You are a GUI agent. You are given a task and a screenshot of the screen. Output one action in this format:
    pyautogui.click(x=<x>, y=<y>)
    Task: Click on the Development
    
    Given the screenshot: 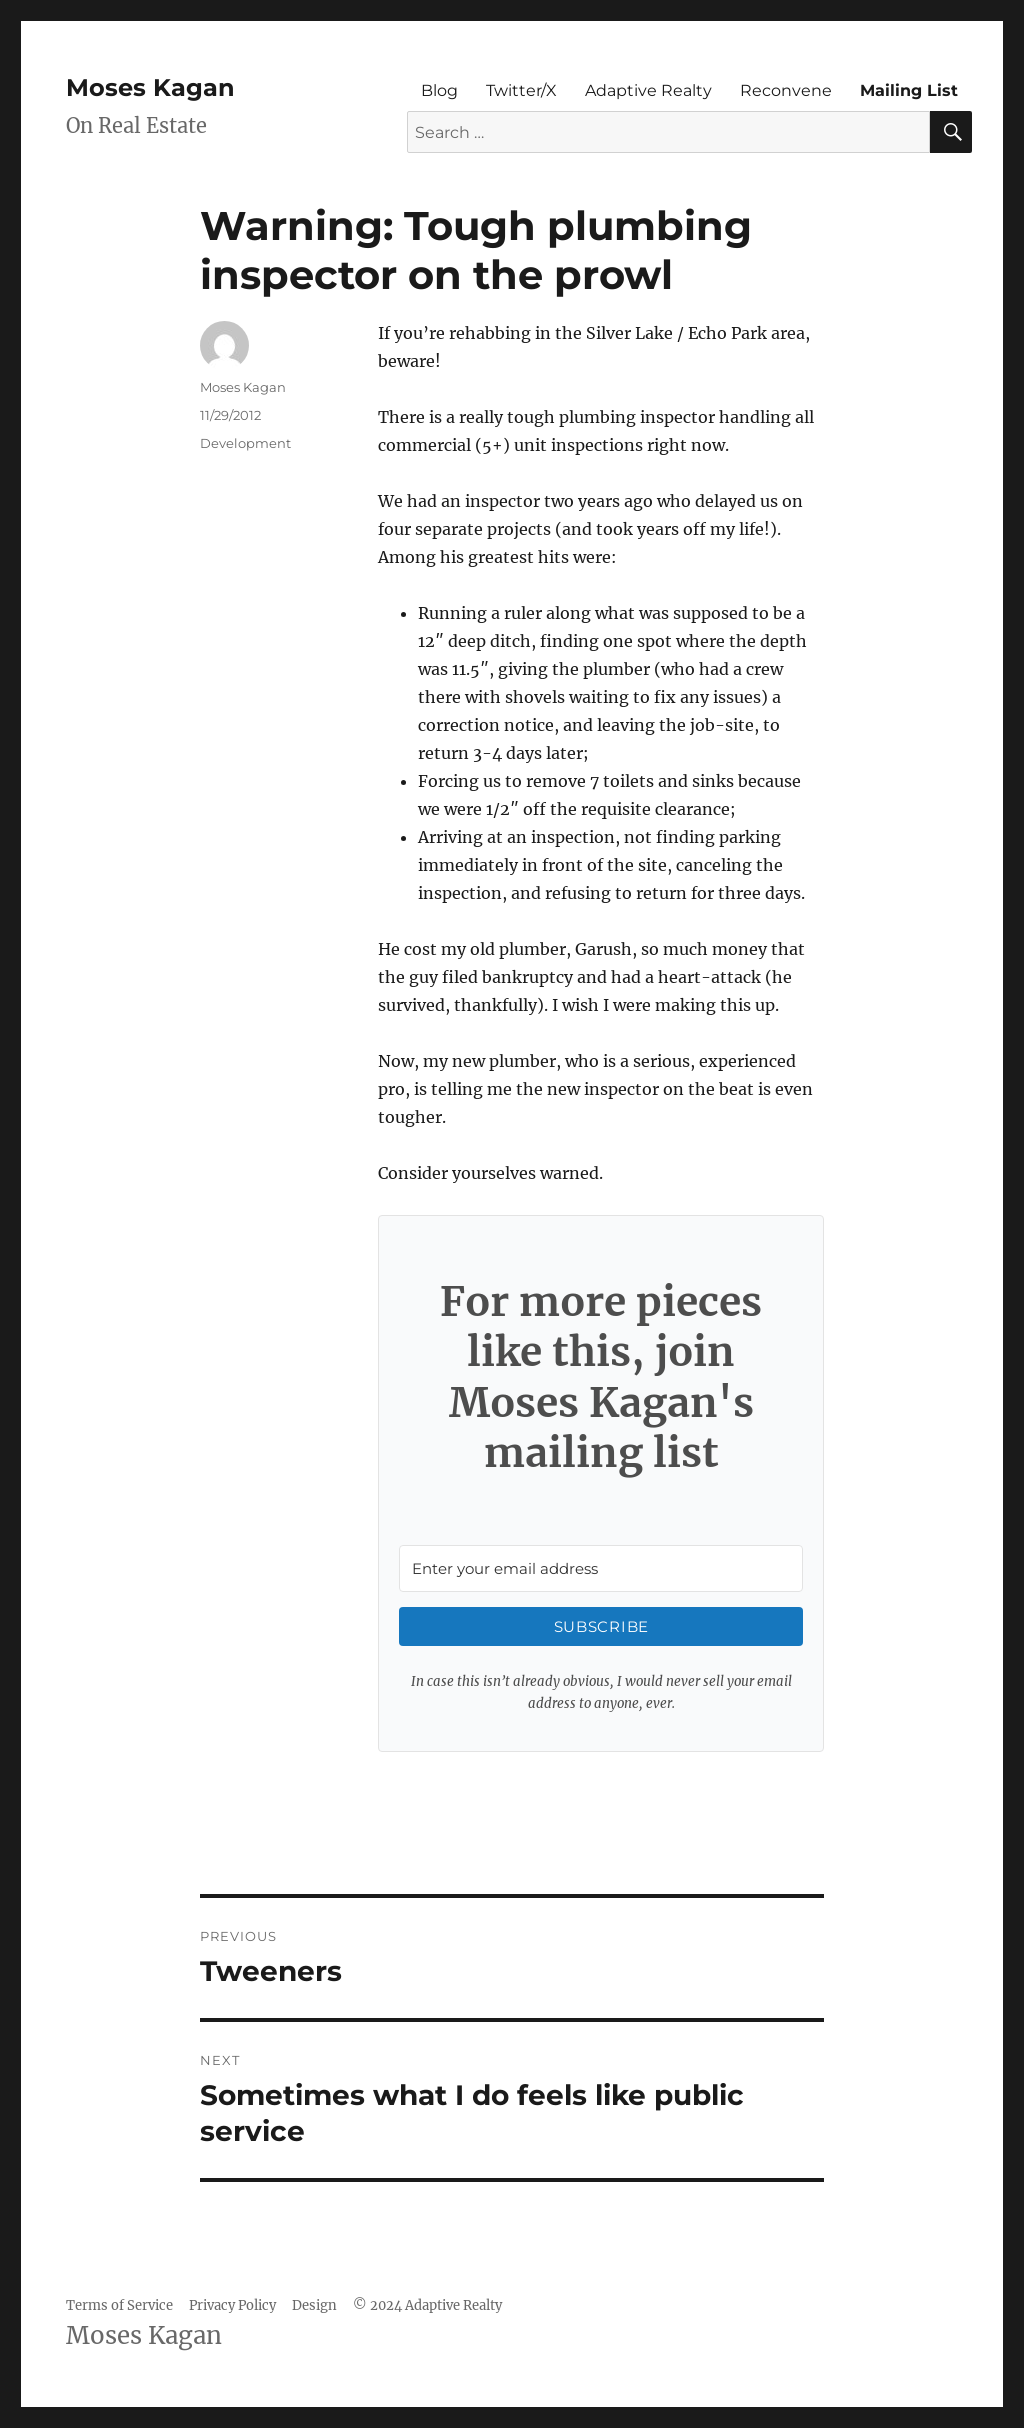 What is the action you would take?
    pyautogui.click(x=245, y=443)
    